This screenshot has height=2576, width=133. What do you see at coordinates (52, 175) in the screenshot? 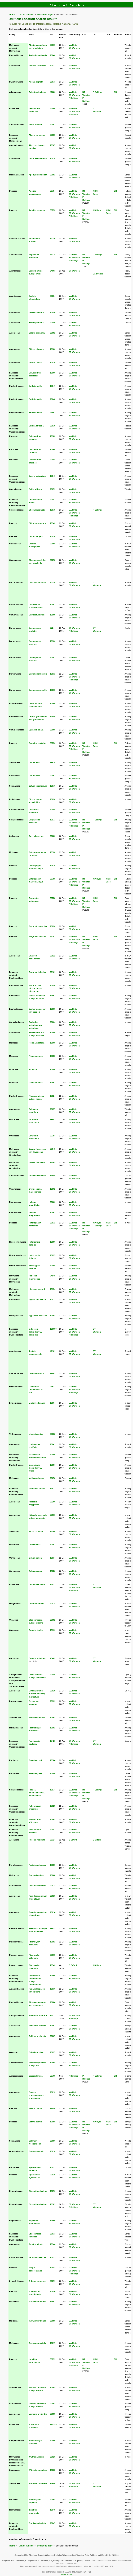
I see `20091` at bounding box center [52, 175].